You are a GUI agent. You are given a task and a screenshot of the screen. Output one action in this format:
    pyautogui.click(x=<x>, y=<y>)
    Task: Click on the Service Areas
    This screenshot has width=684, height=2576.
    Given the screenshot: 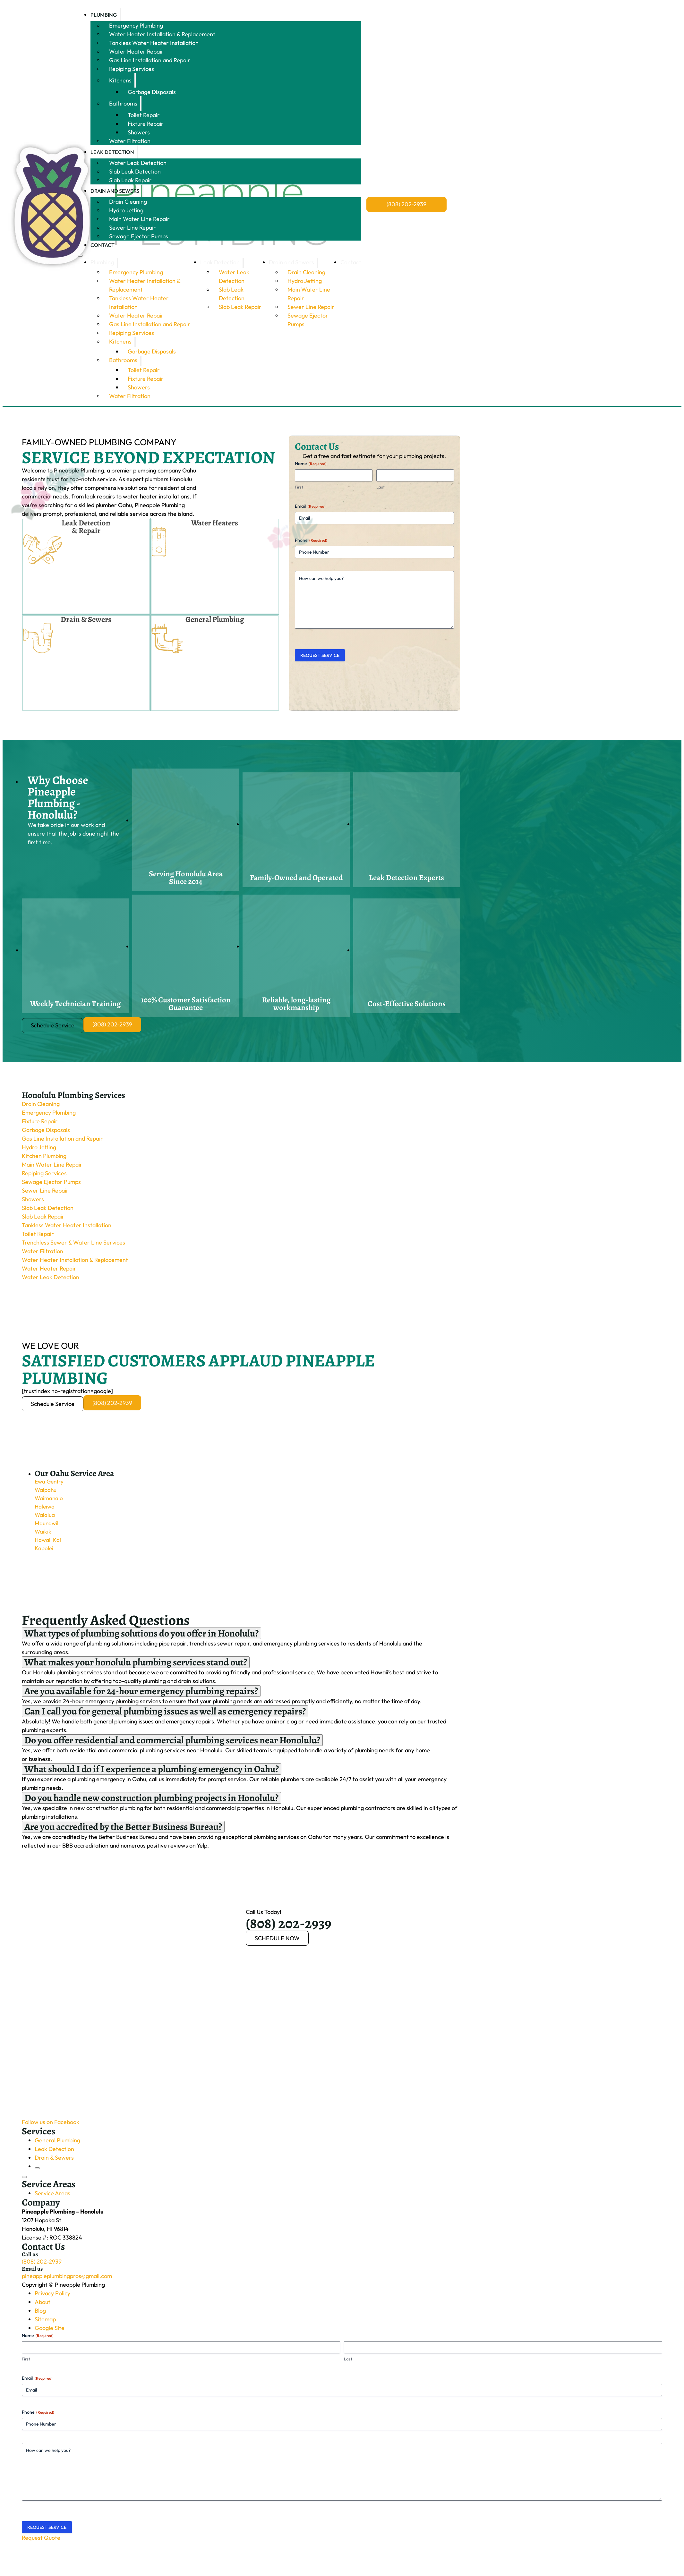 What is the action you would take?
    pyautogui.click(x=52, y=2195)
    